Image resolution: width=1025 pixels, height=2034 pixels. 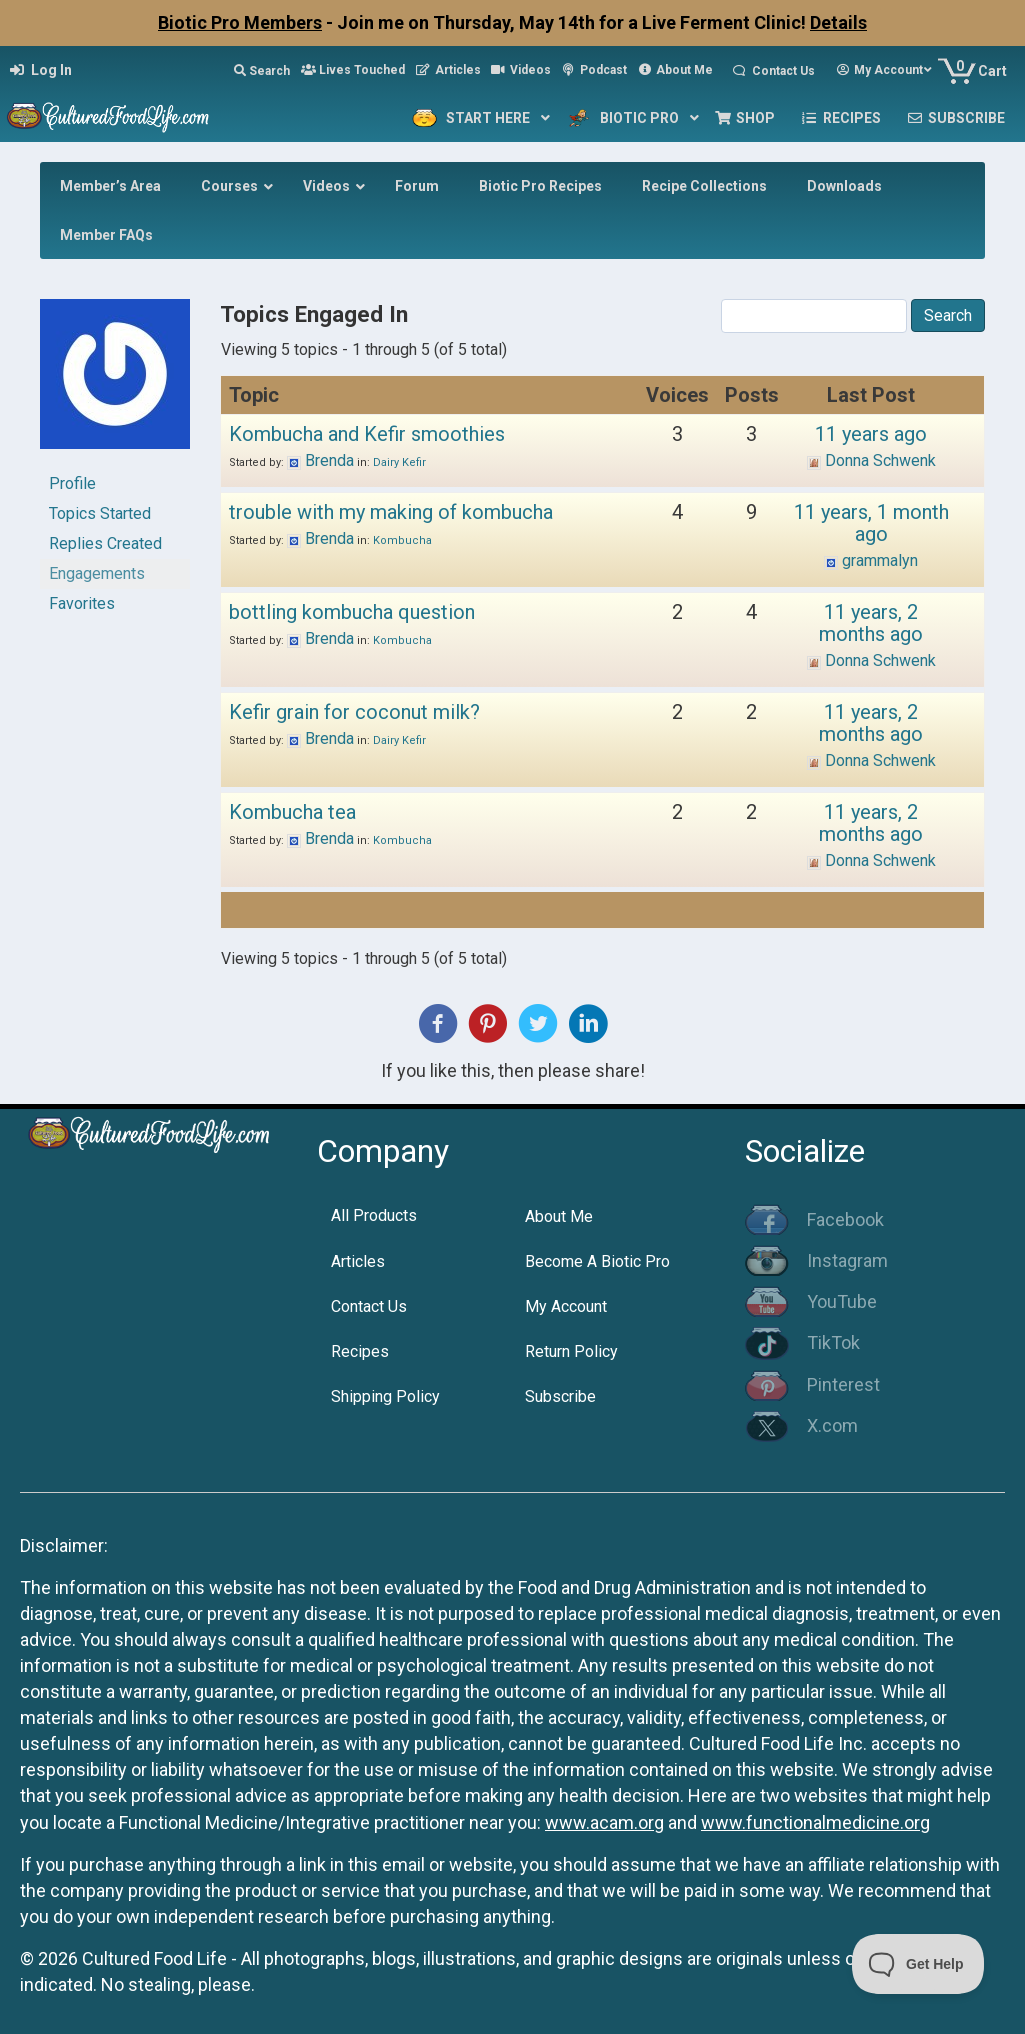 I want to click on Details, so click(x=838, y=22).